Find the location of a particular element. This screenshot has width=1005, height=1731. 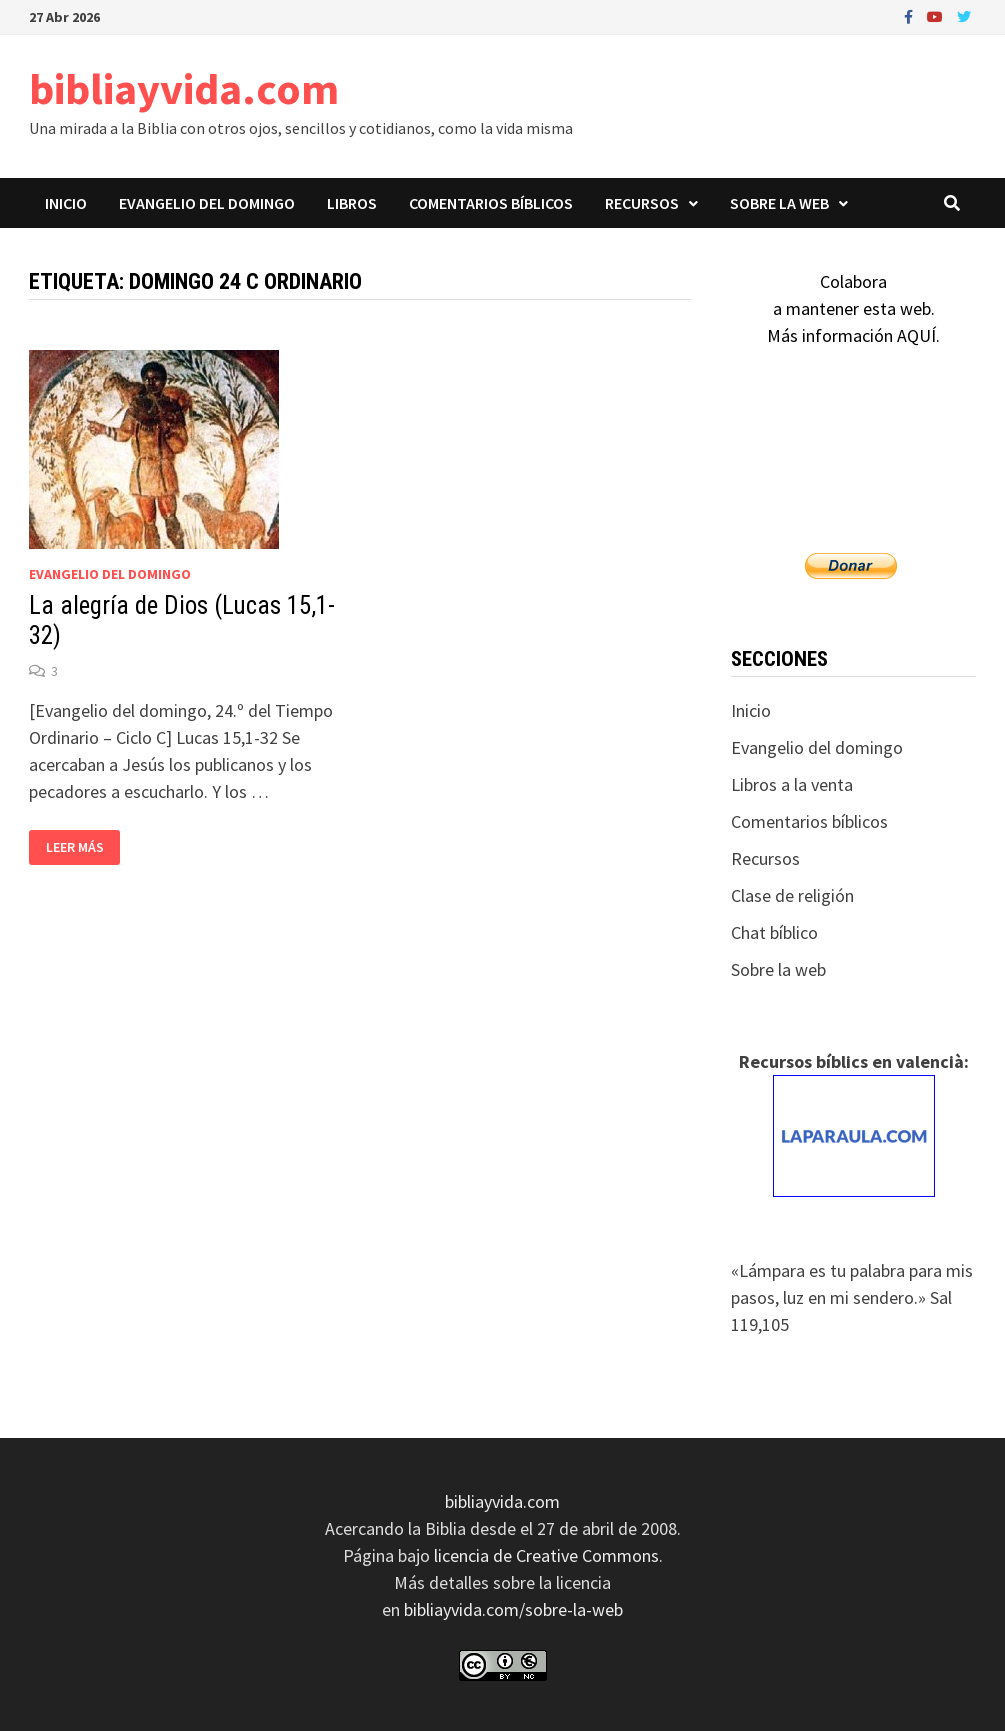

Sobre la web is located at coordinates (779, 203).